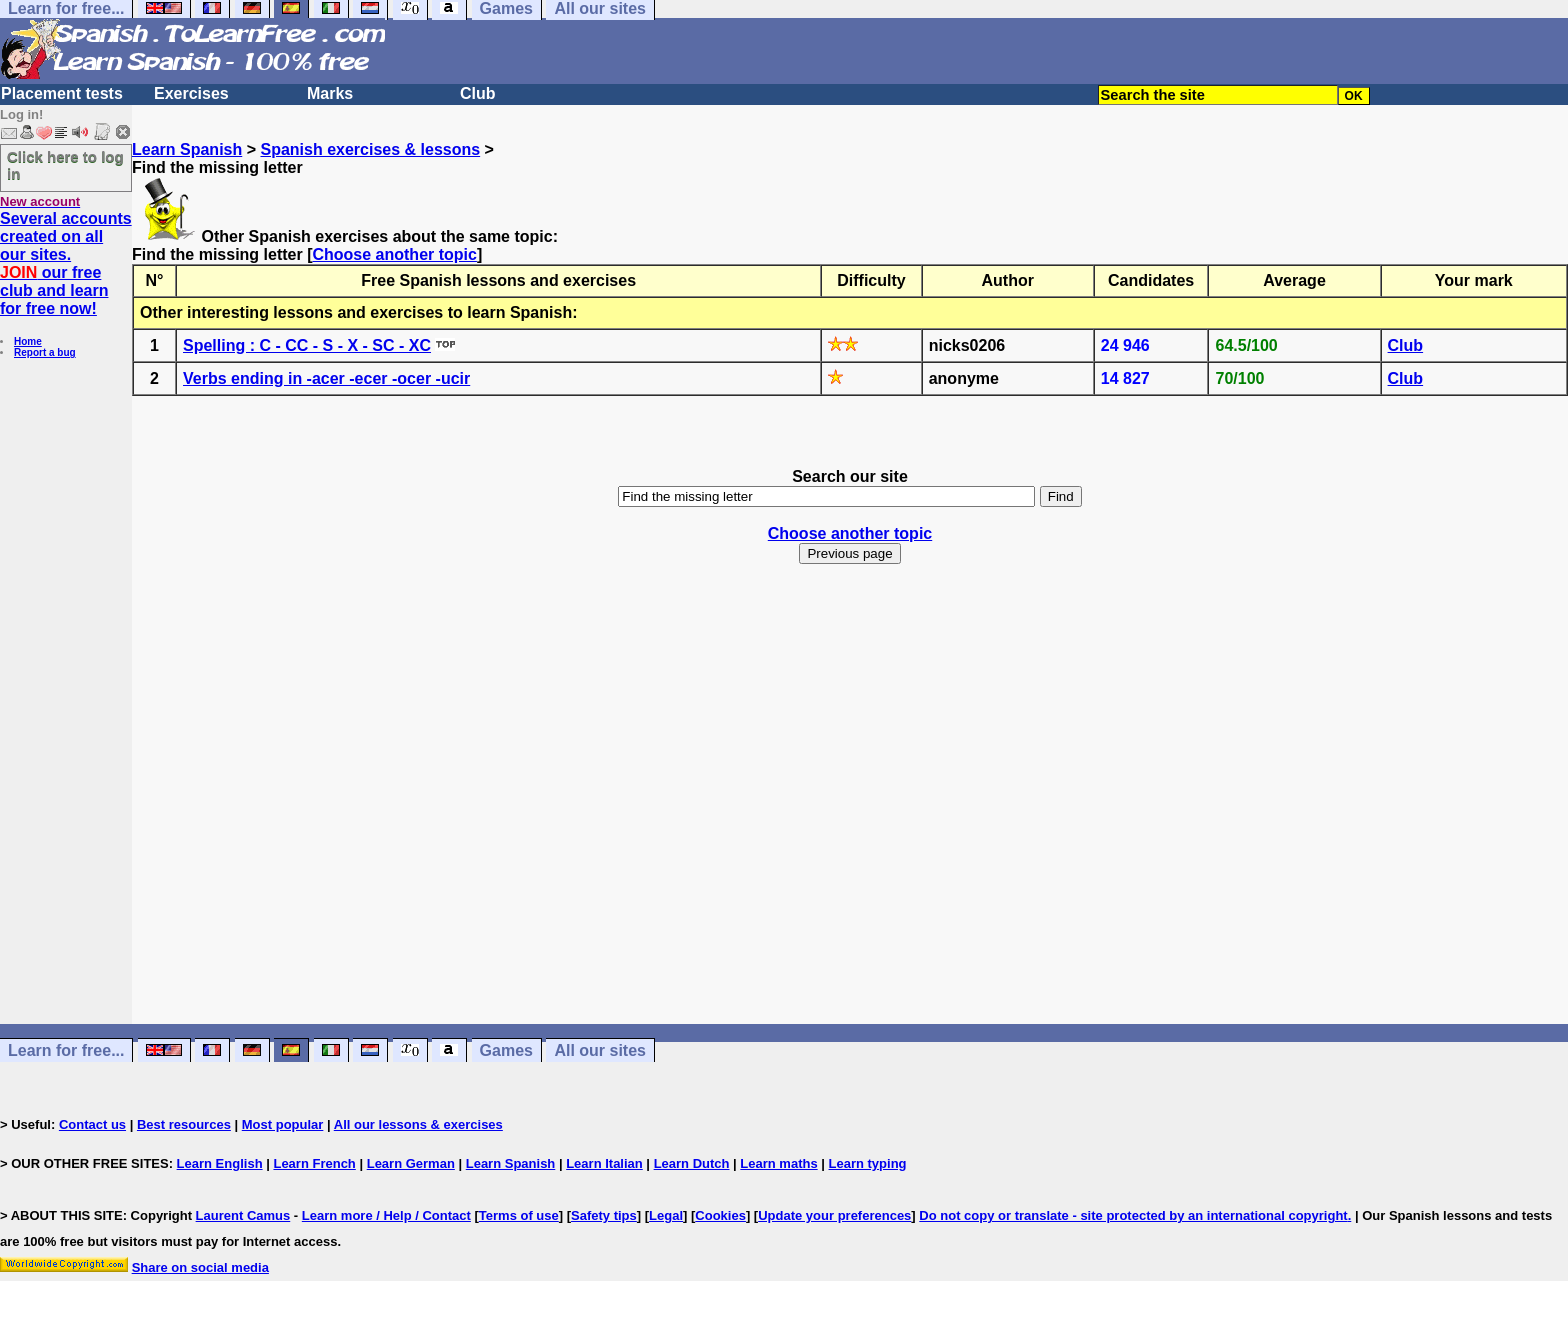  Describe the element at coordinates (307, 345) in the screenshot. I see `Spelling : C - CC - S - X - SC - XC` at that location.